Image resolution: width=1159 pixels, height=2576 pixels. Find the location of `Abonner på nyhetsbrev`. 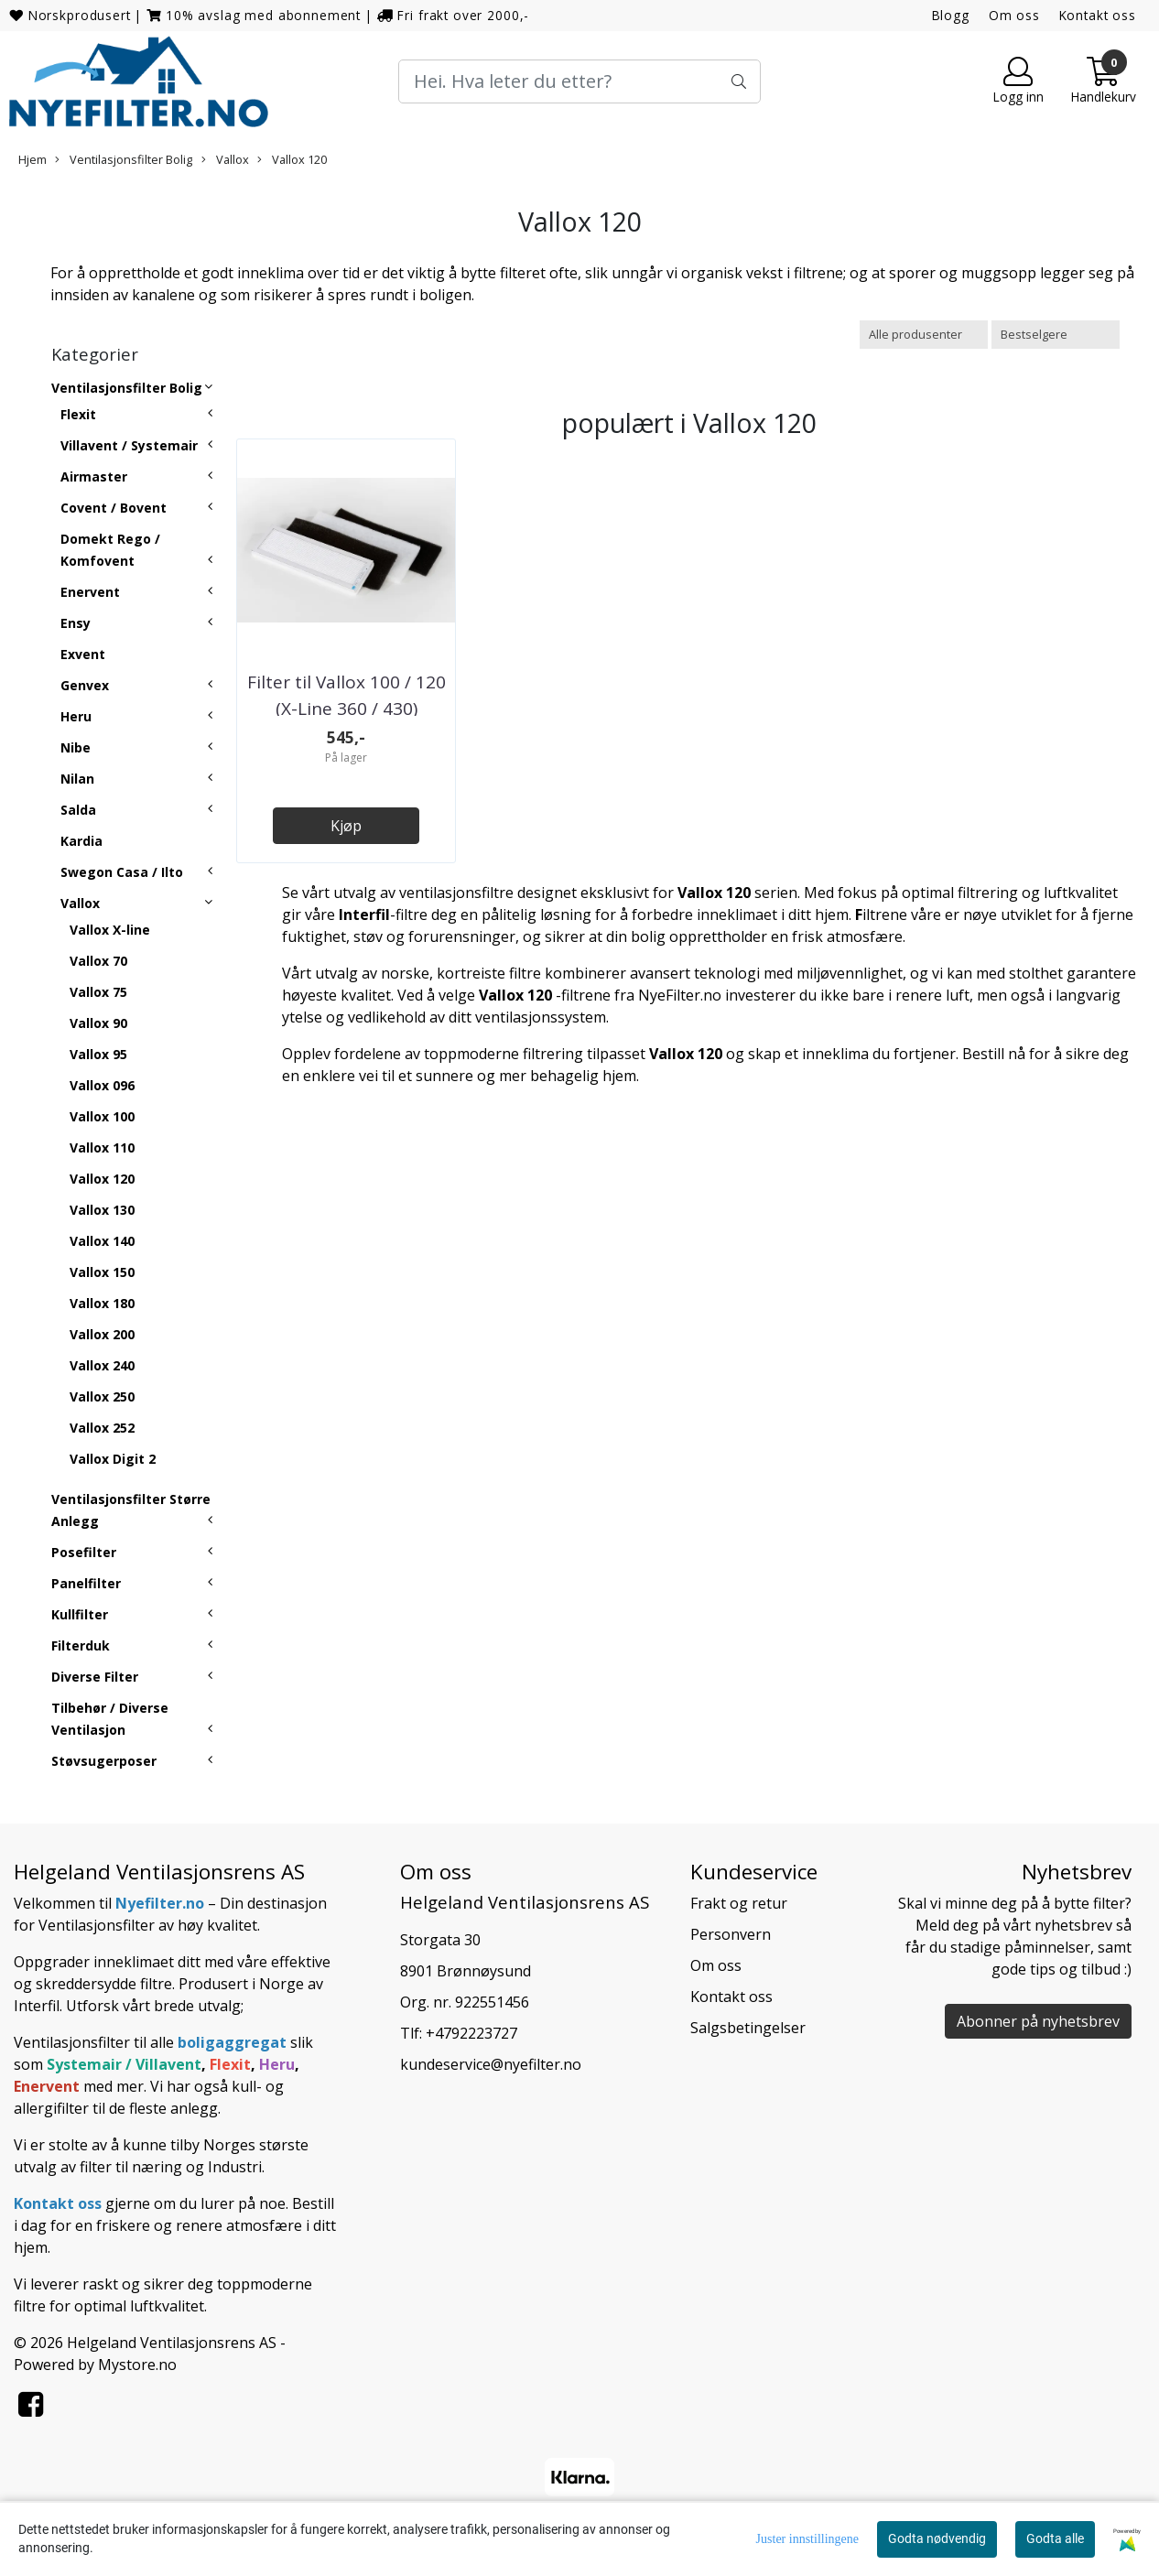

Abonner på nyhetsbrev is located at coordinates (1038, 2021).